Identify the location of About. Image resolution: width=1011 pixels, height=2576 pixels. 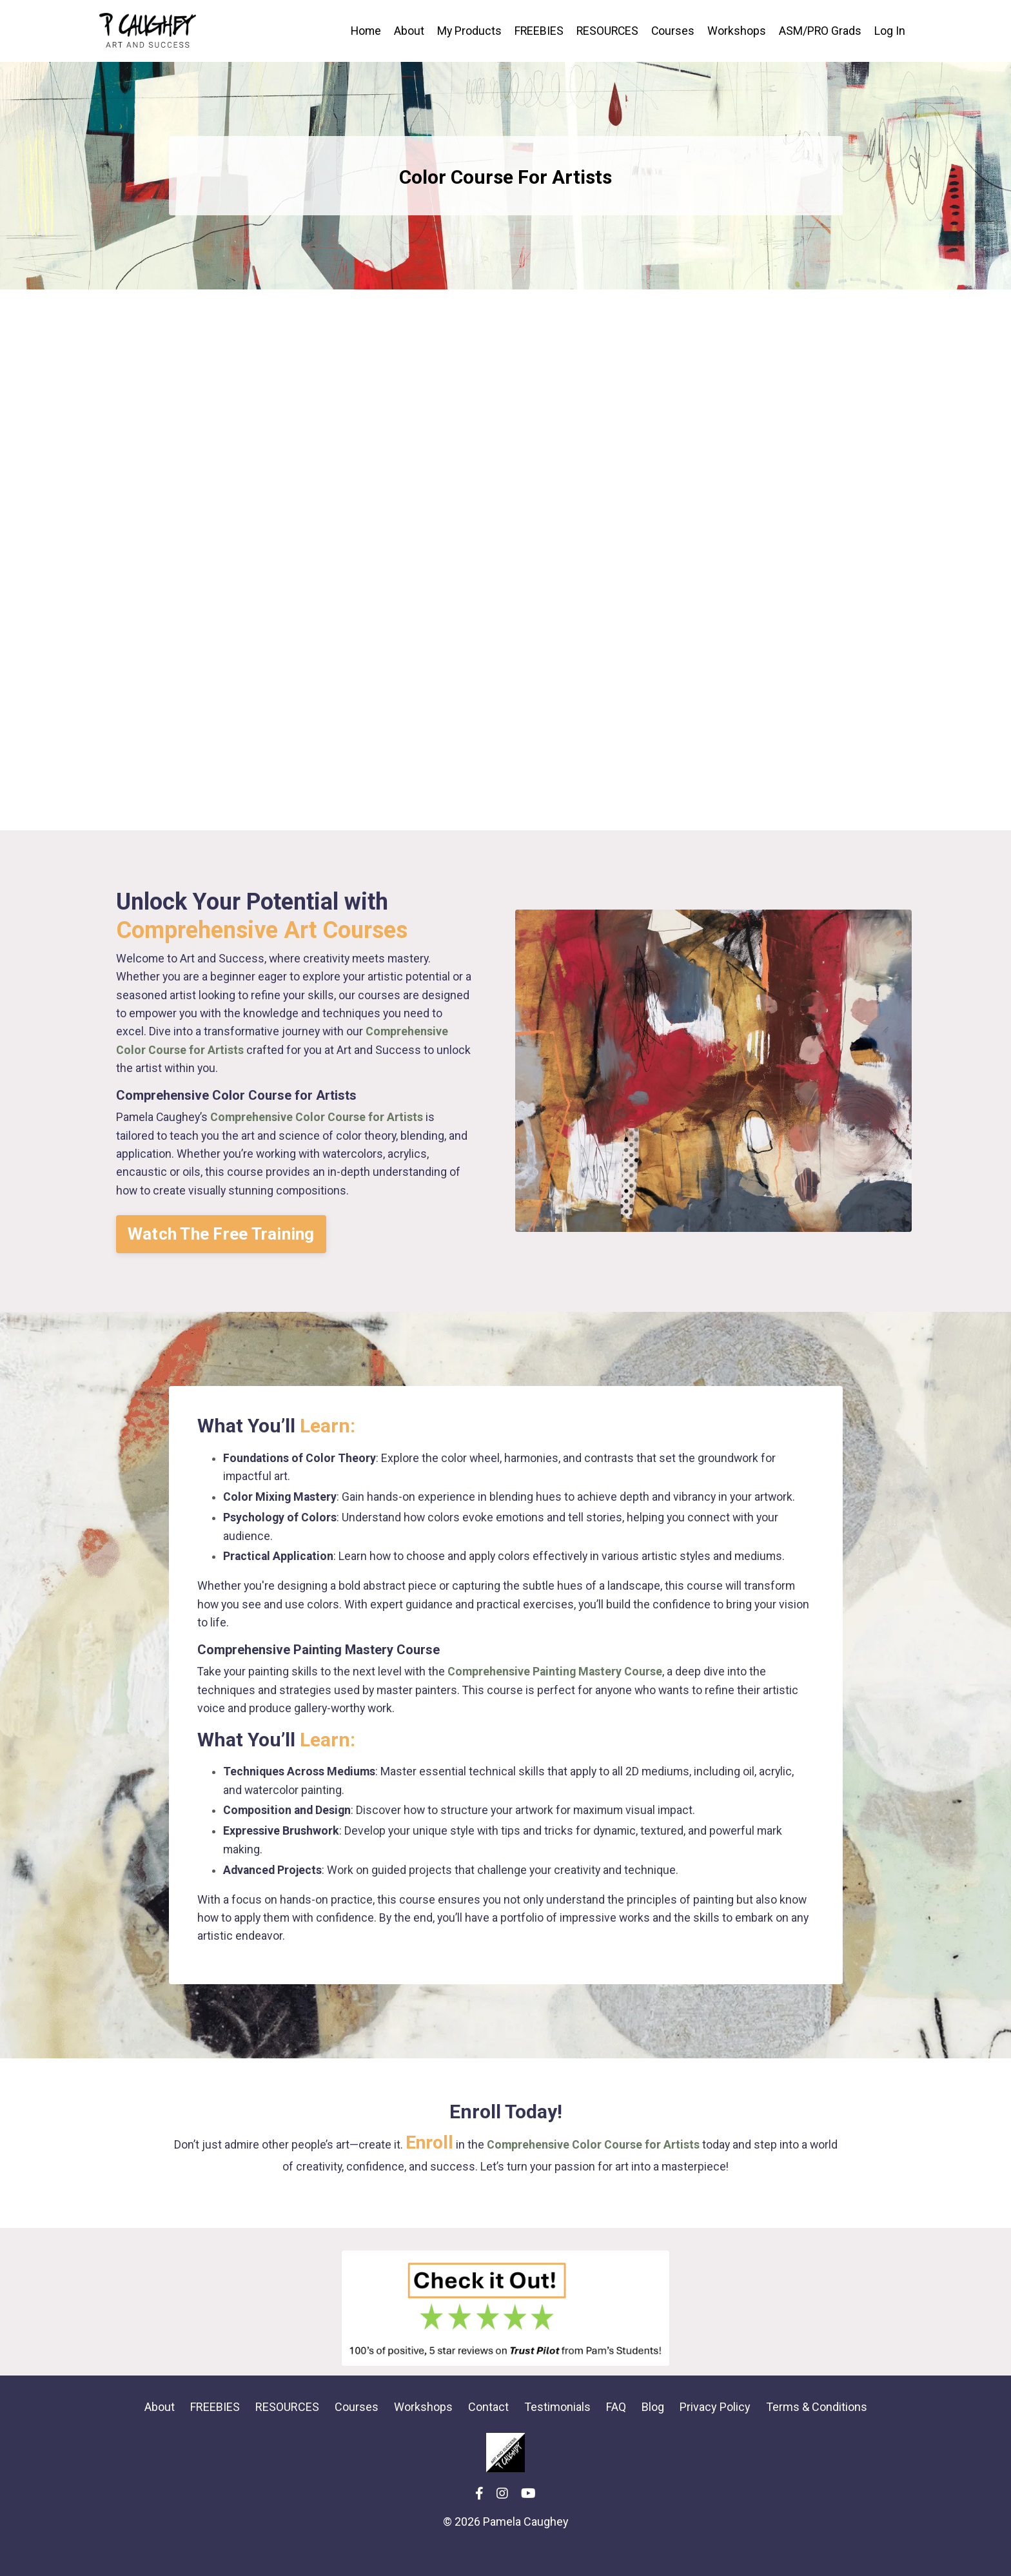
(404, 30).